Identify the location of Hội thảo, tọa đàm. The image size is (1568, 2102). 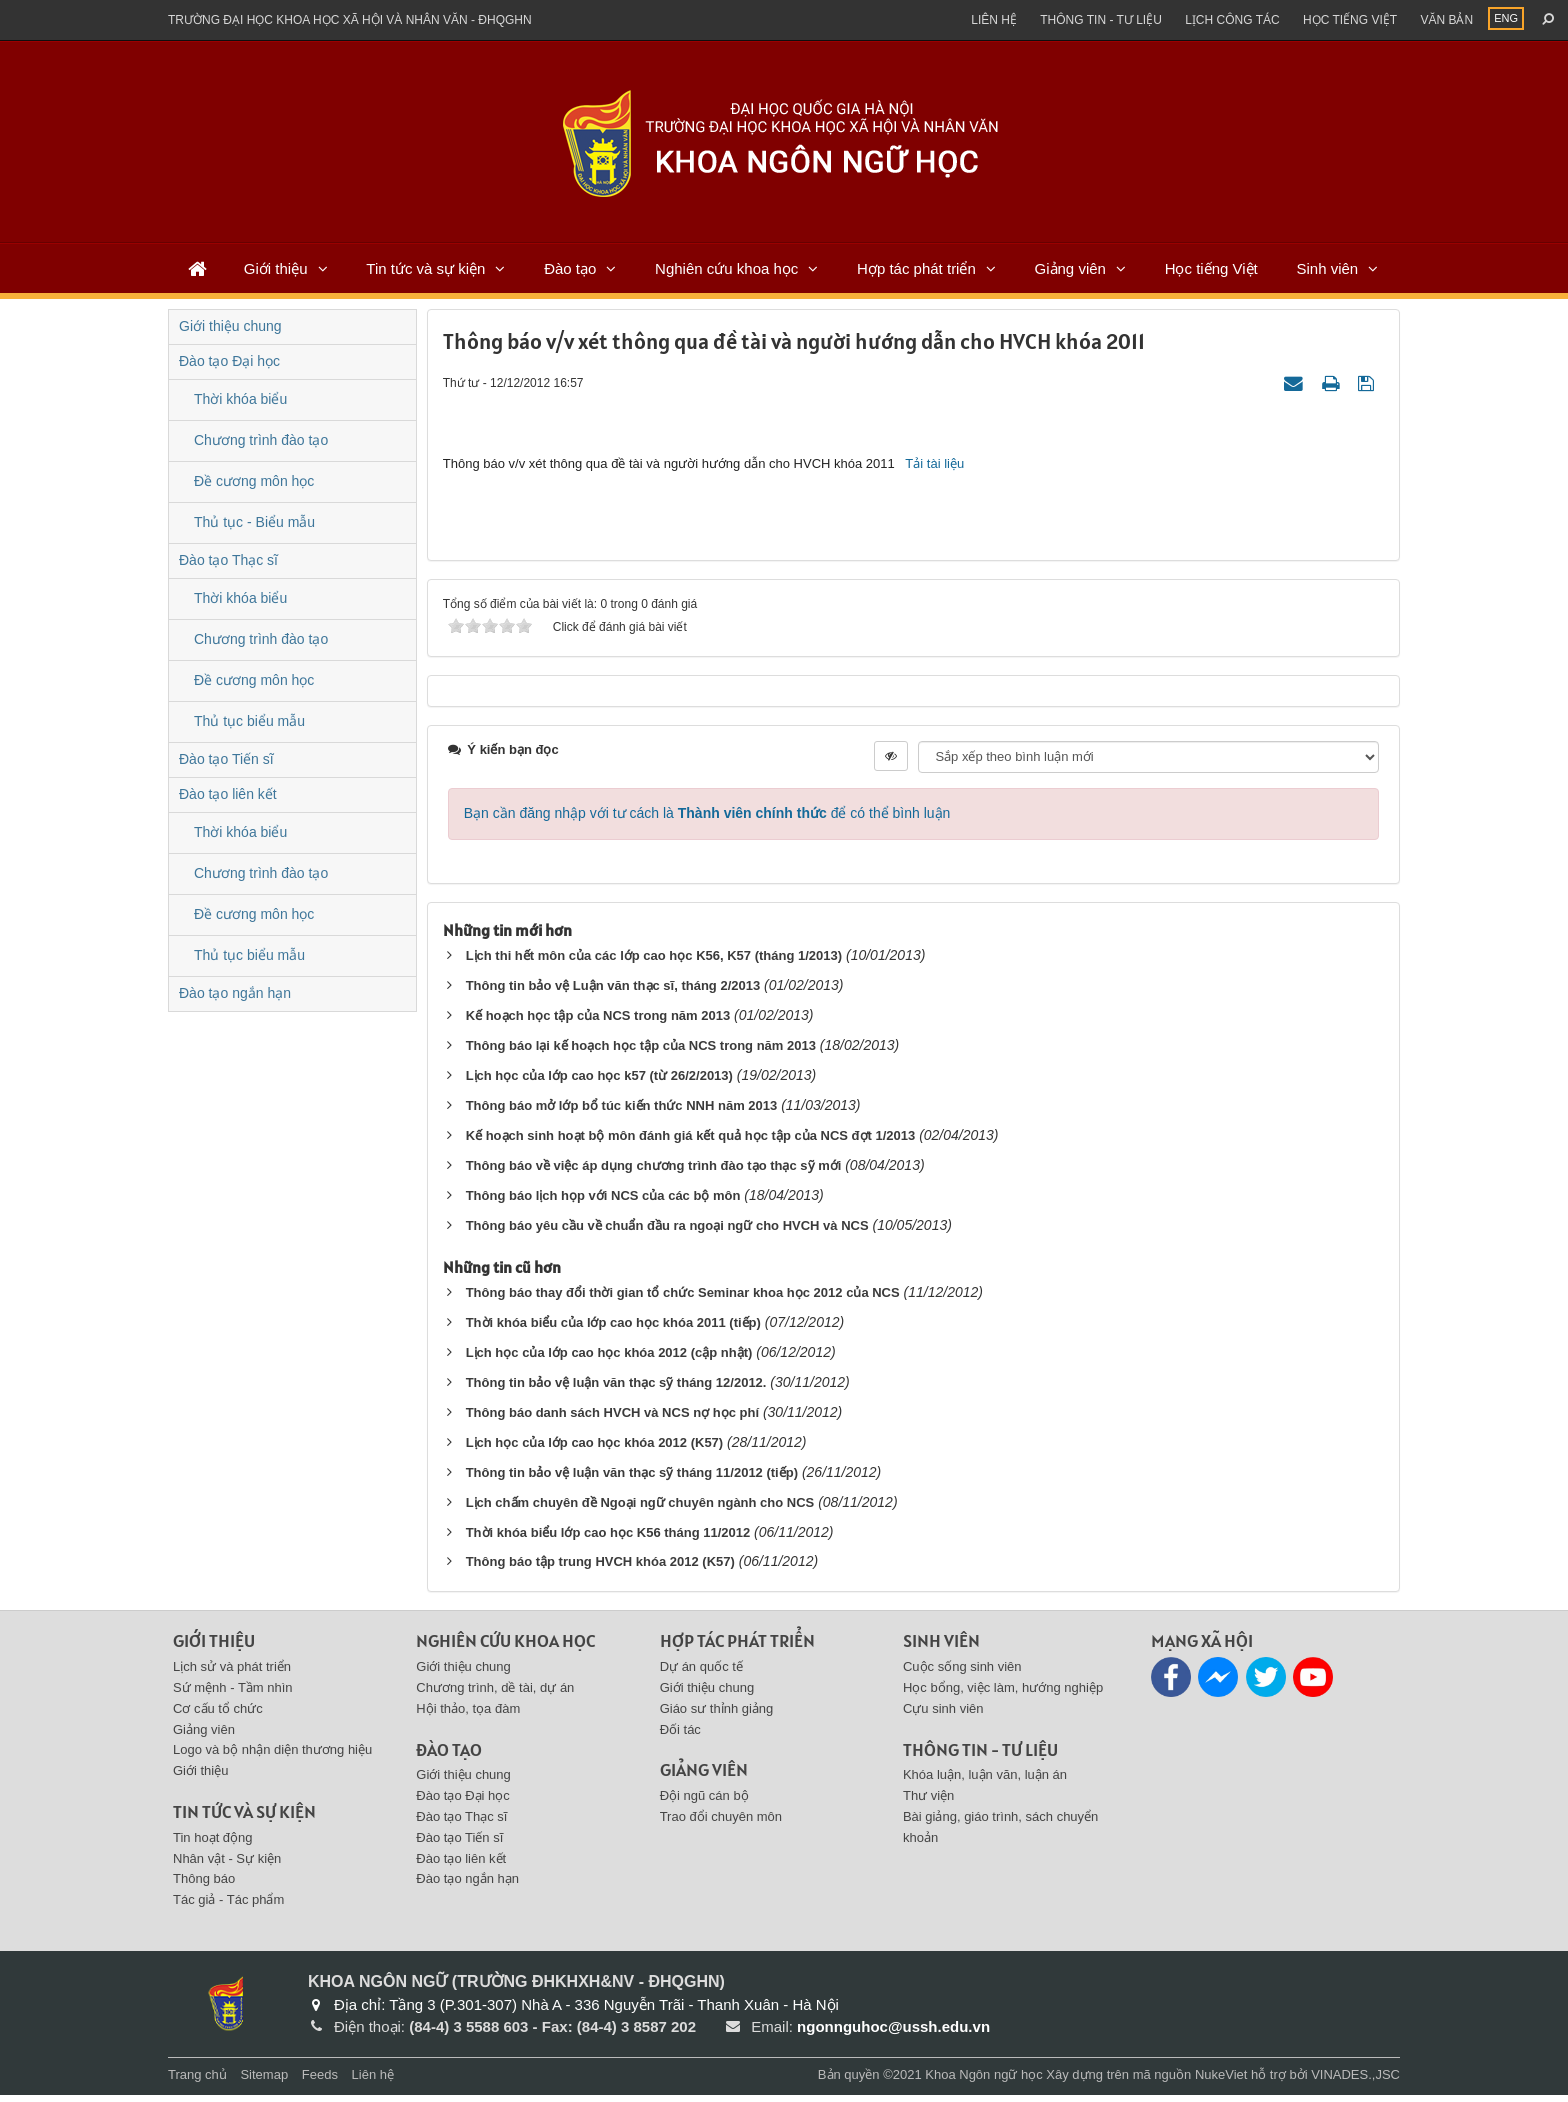
(468, 1715).